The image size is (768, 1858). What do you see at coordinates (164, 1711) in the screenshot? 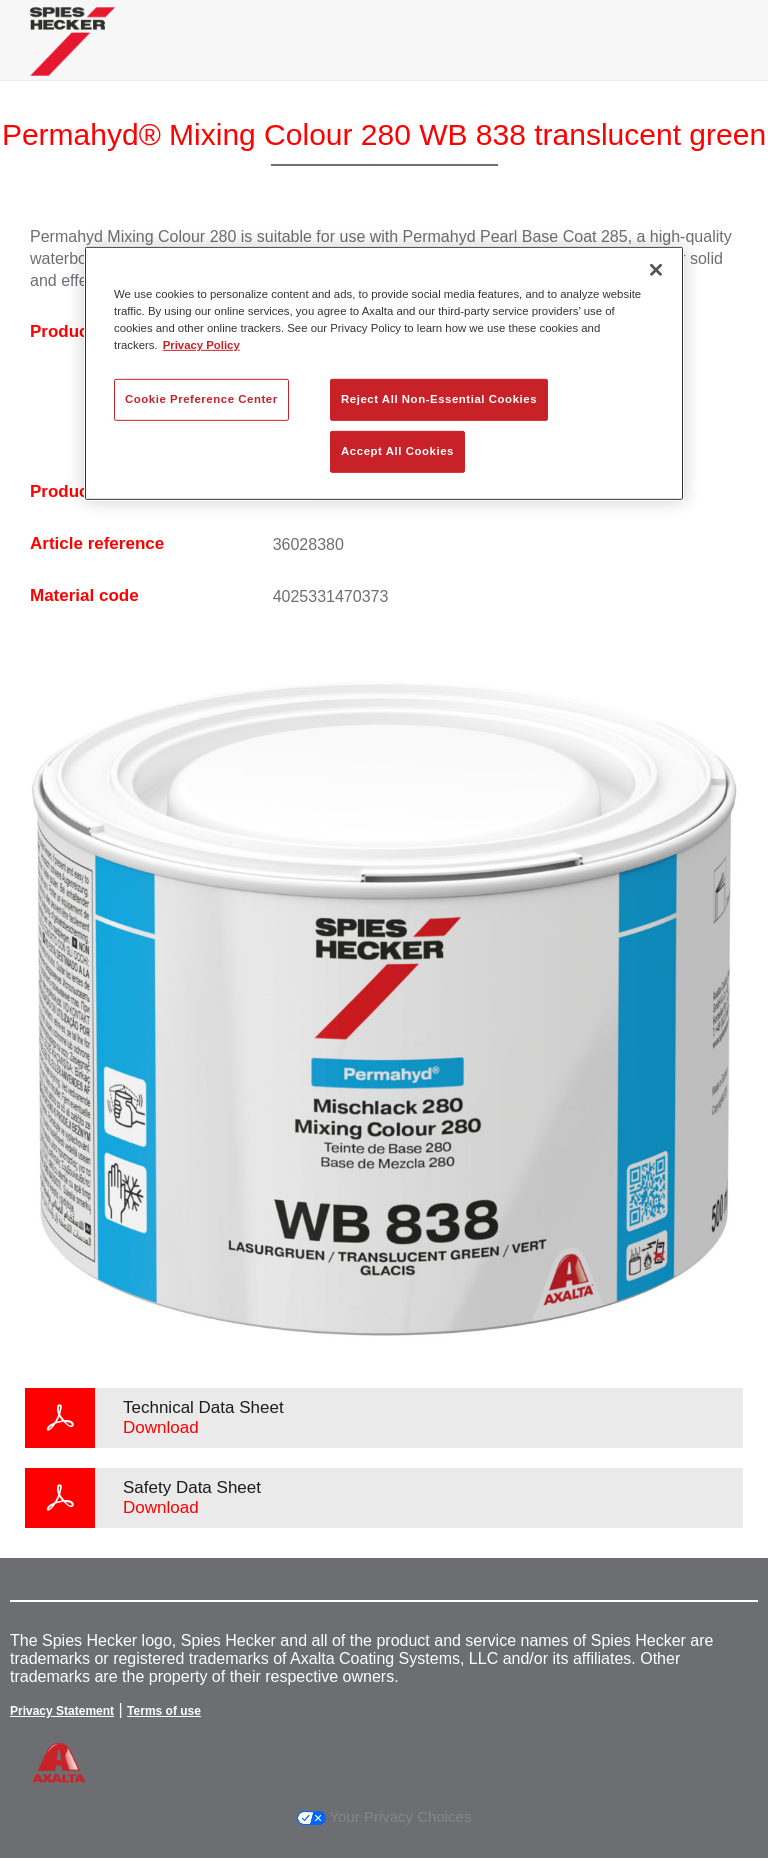
I see `Terms of use` at bounding box center [164, 1711].